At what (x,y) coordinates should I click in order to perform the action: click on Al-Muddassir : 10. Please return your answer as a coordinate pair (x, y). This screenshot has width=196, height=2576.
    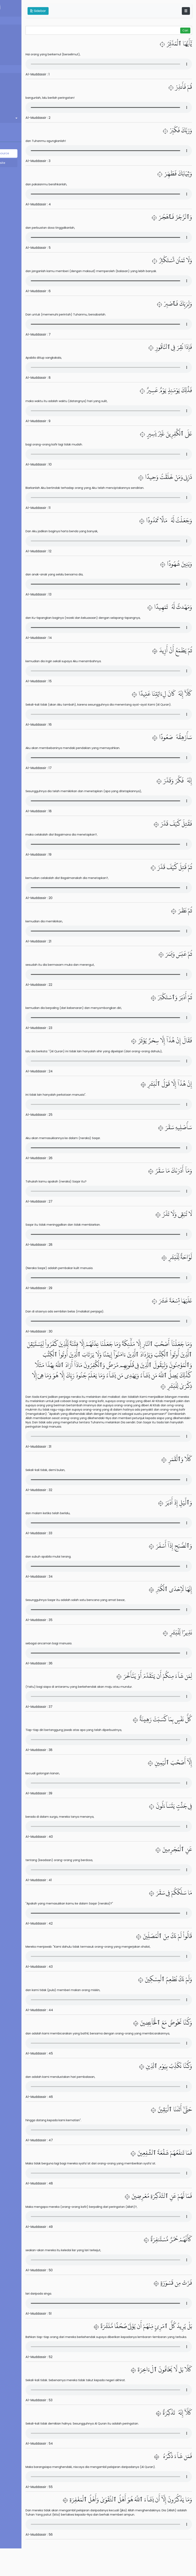
    Looking at the image, I should click on (68, 464).